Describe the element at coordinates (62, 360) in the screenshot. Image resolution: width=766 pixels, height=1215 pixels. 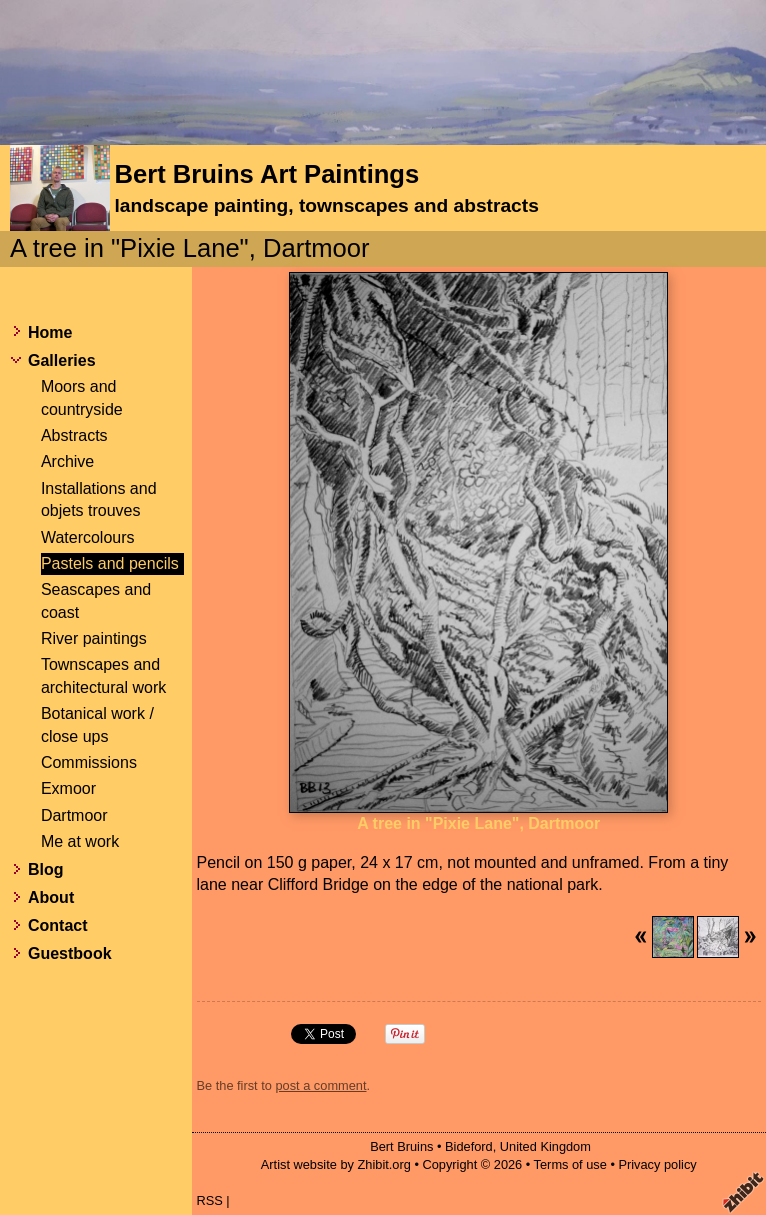
I see `Galleries` at that location.